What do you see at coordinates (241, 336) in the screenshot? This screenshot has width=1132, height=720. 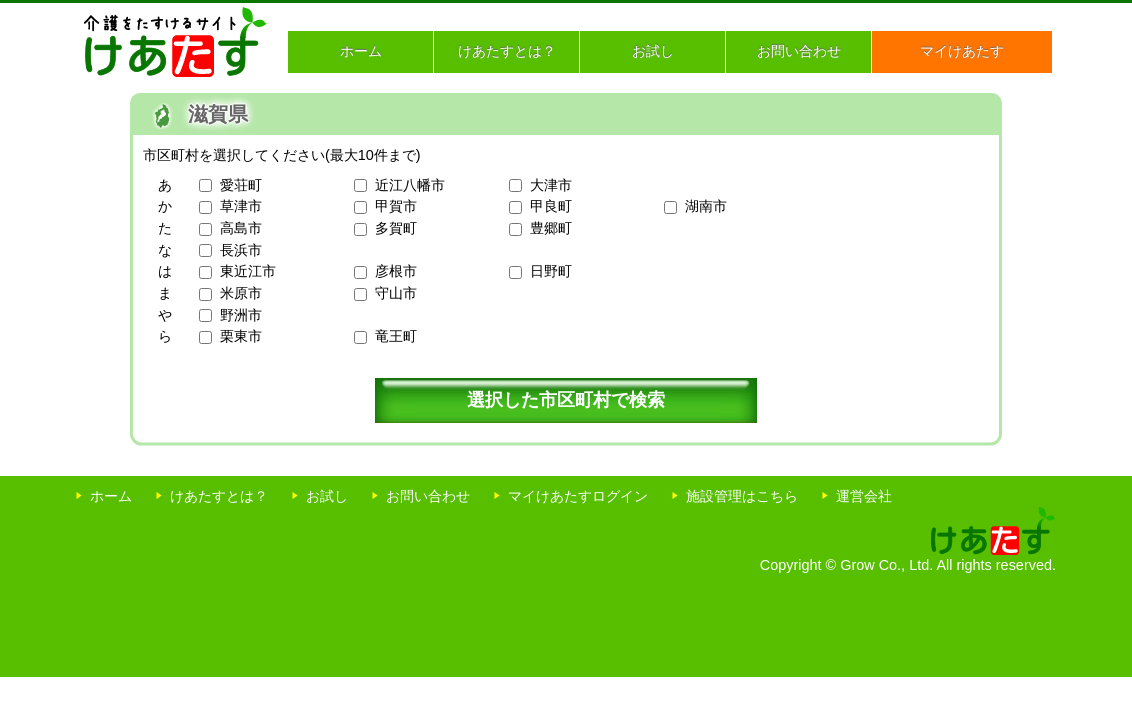 I see `栗東市` at bounding box center [241, 336].